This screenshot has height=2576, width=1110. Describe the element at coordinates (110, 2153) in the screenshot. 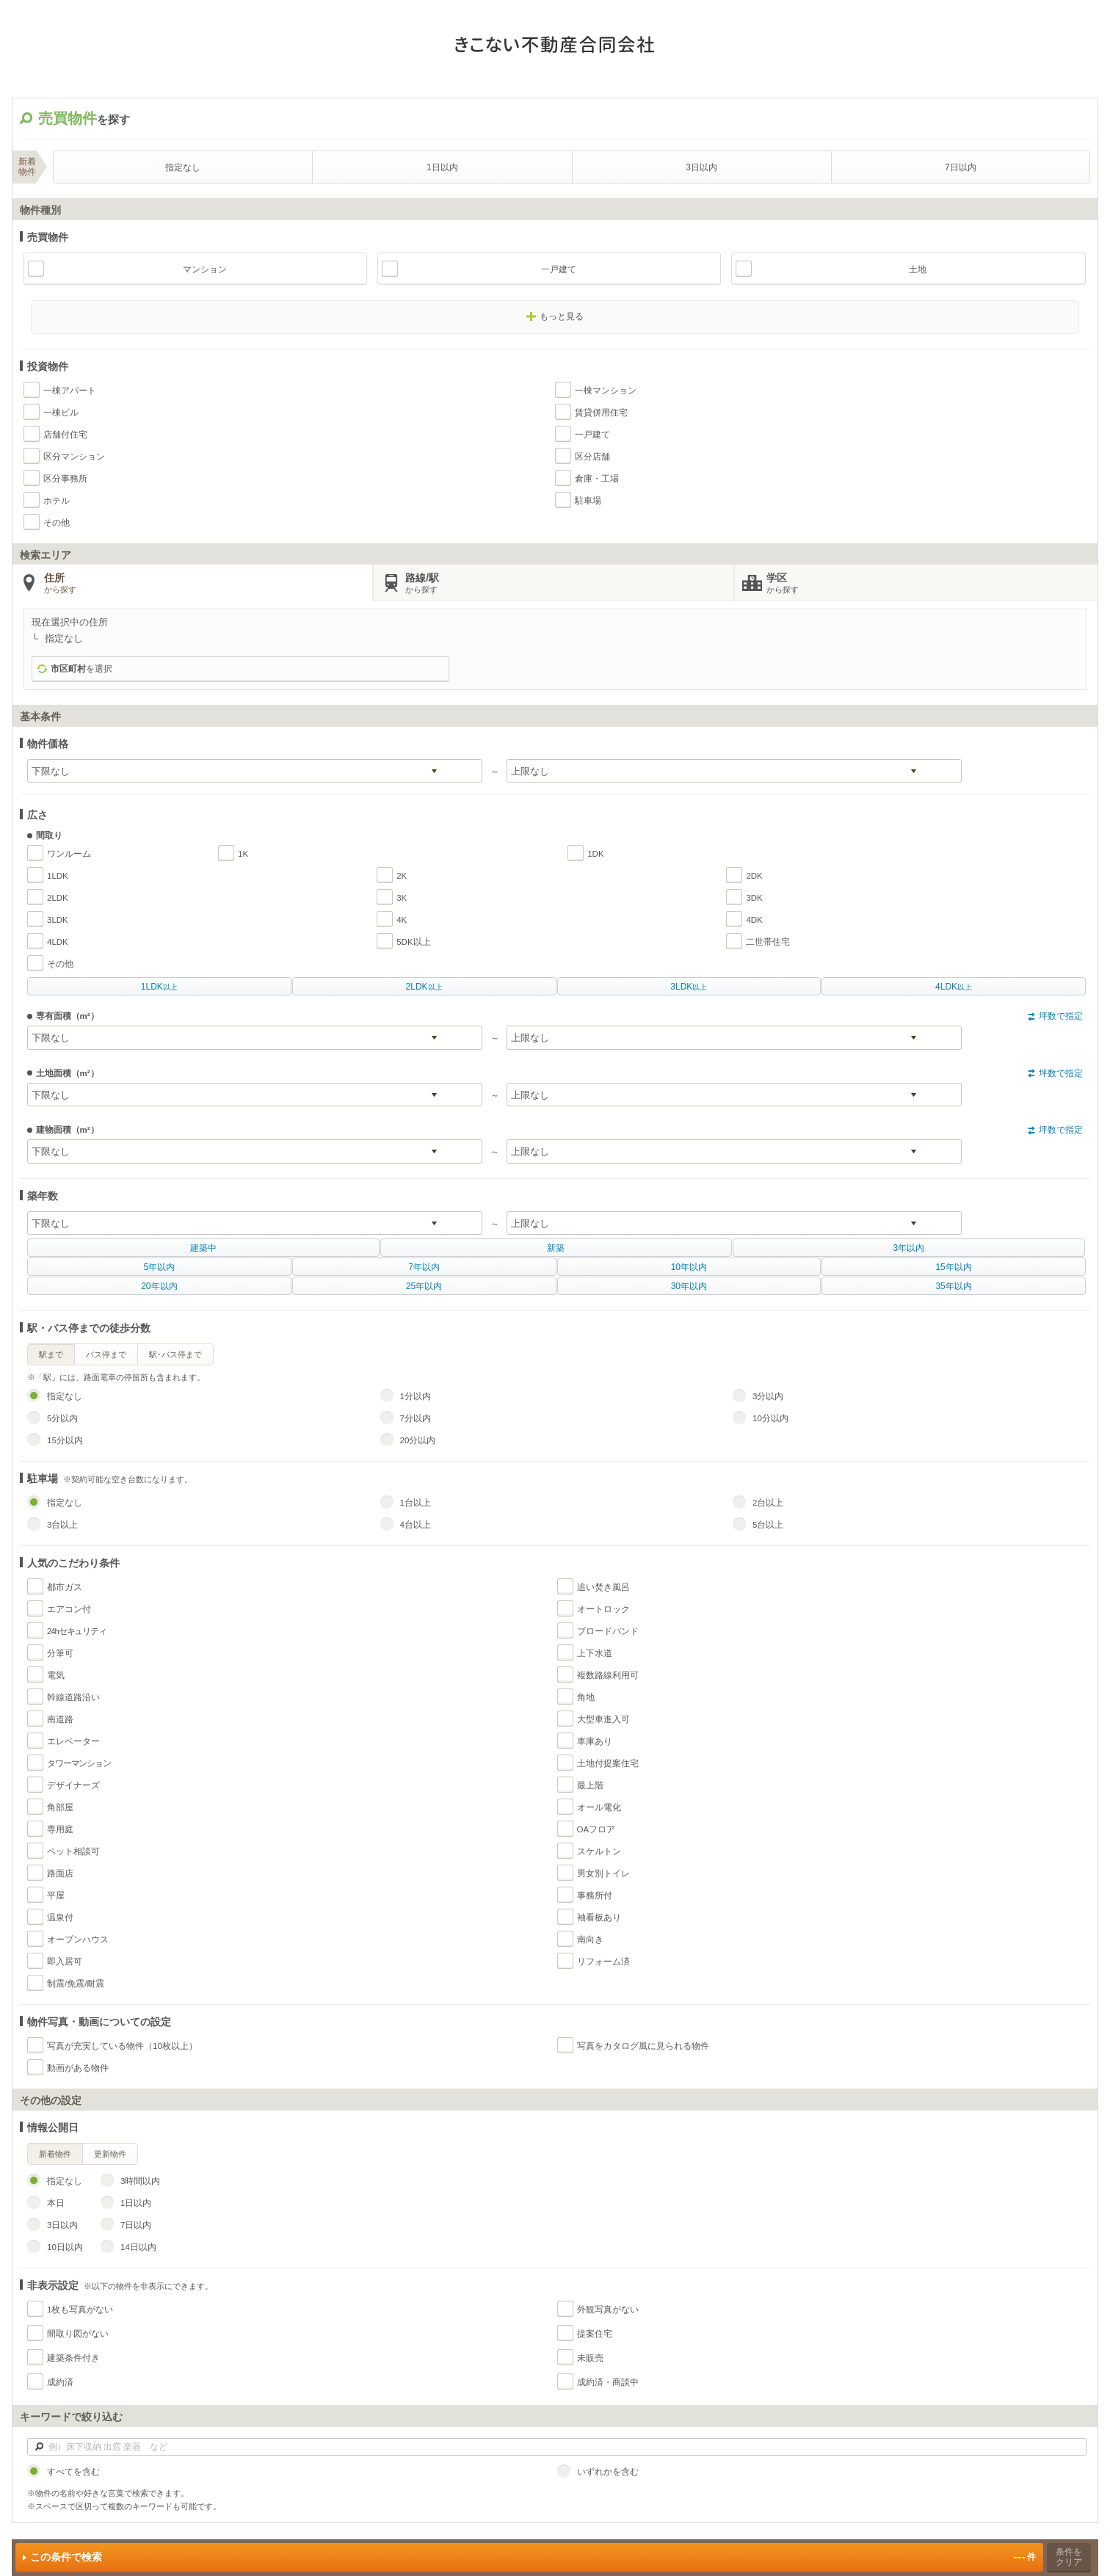

I see `更新物件` at that location.